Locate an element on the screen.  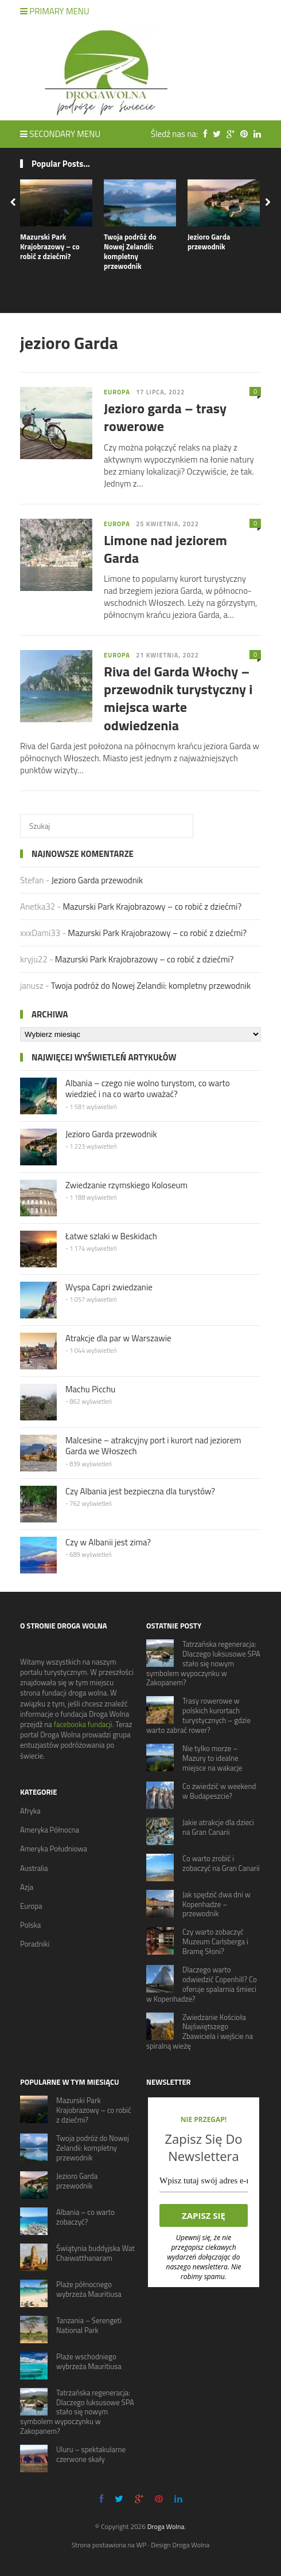
Atrakcje dla par w Warszawie is located at coordinates (118, 1338).